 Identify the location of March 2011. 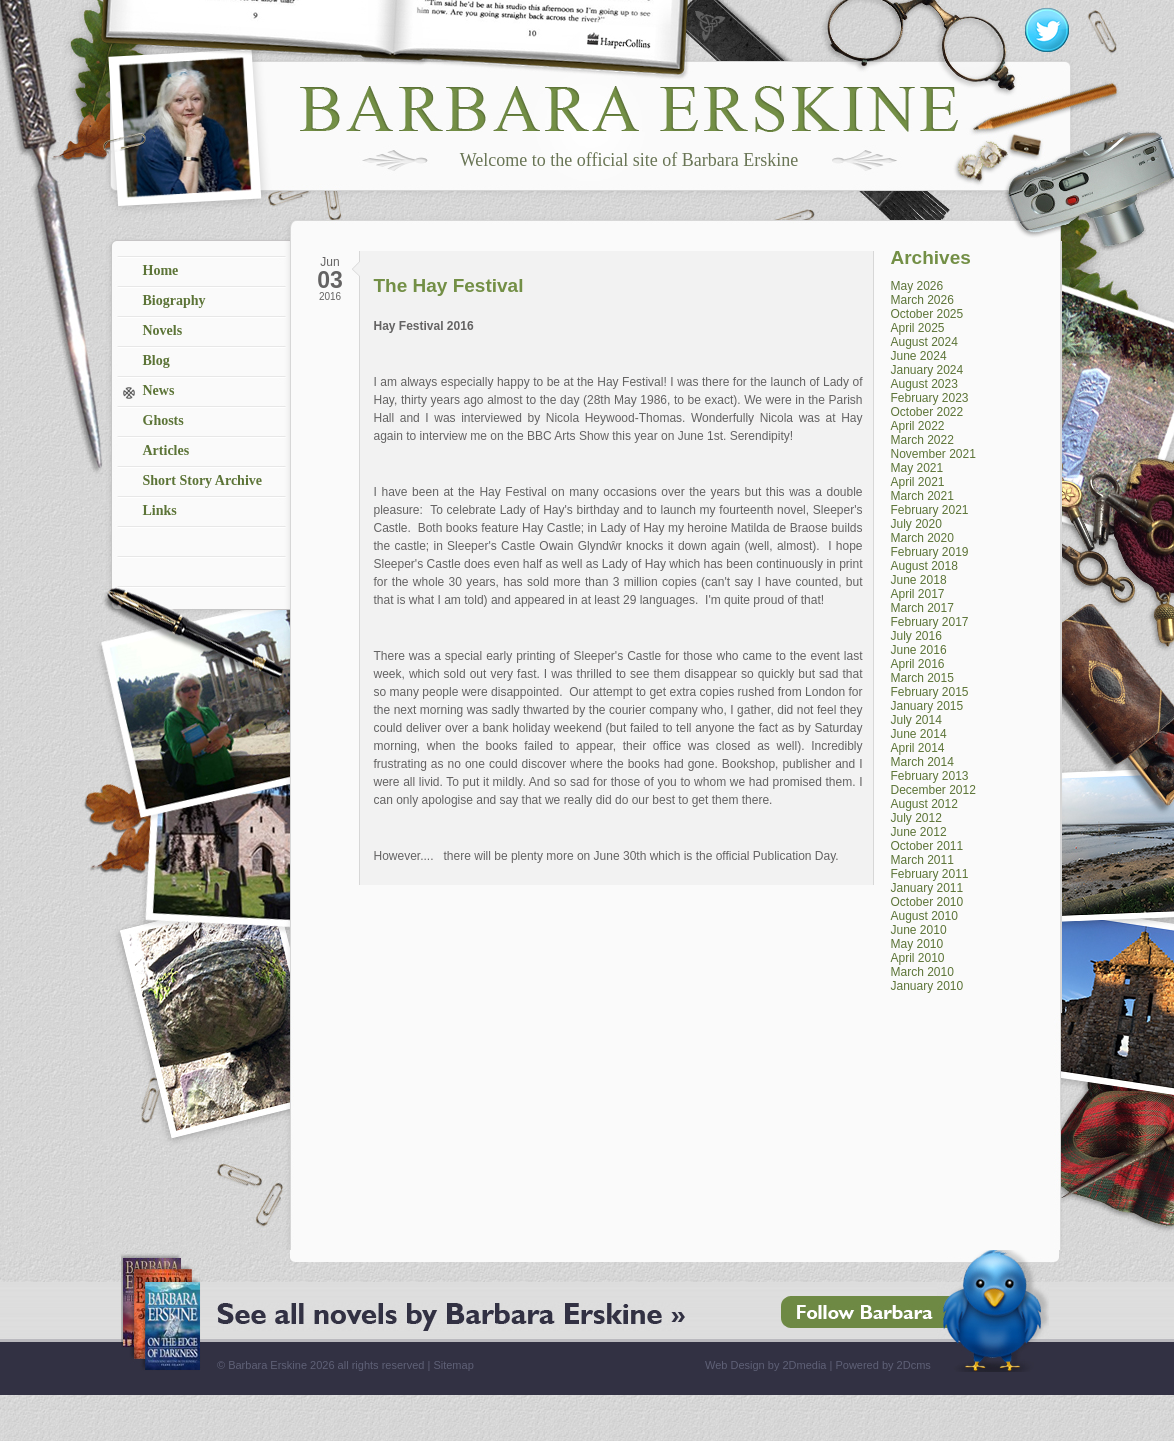
(922, 860).